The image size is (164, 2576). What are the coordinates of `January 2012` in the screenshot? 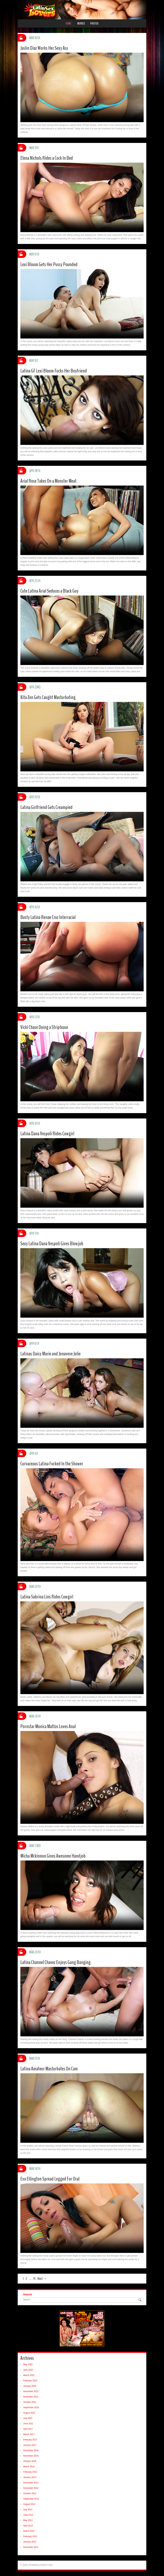 It's located at (29, 2542).